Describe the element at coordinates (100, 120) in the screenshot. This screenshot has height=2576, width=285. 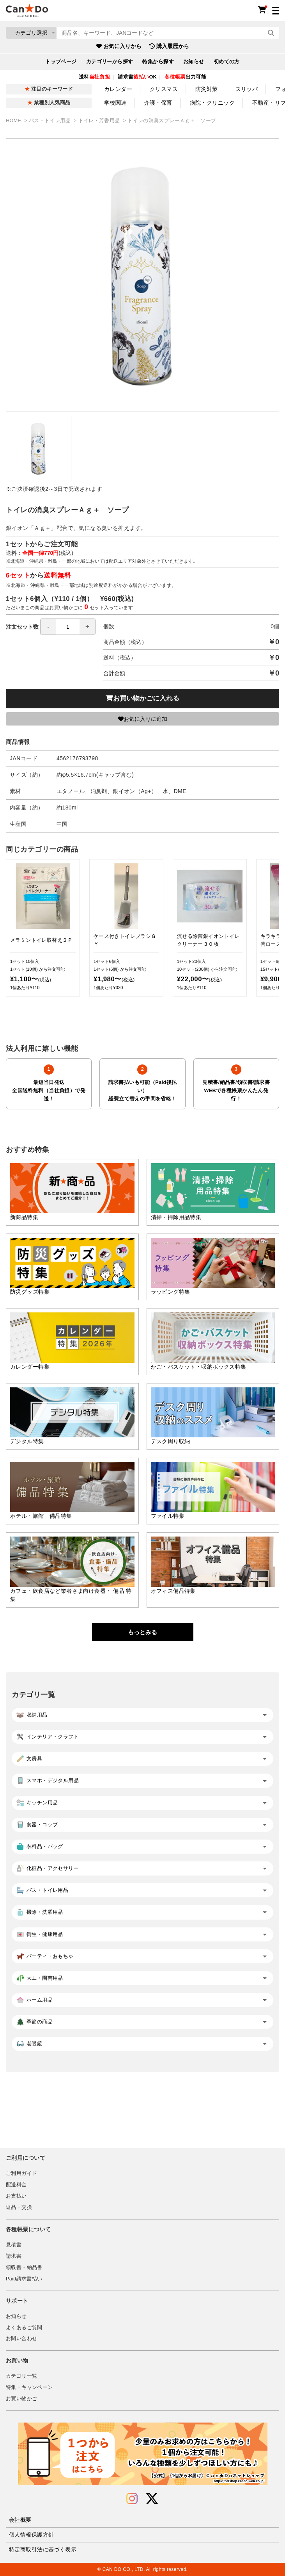
I see `トイレ・芳香用品` at that location.